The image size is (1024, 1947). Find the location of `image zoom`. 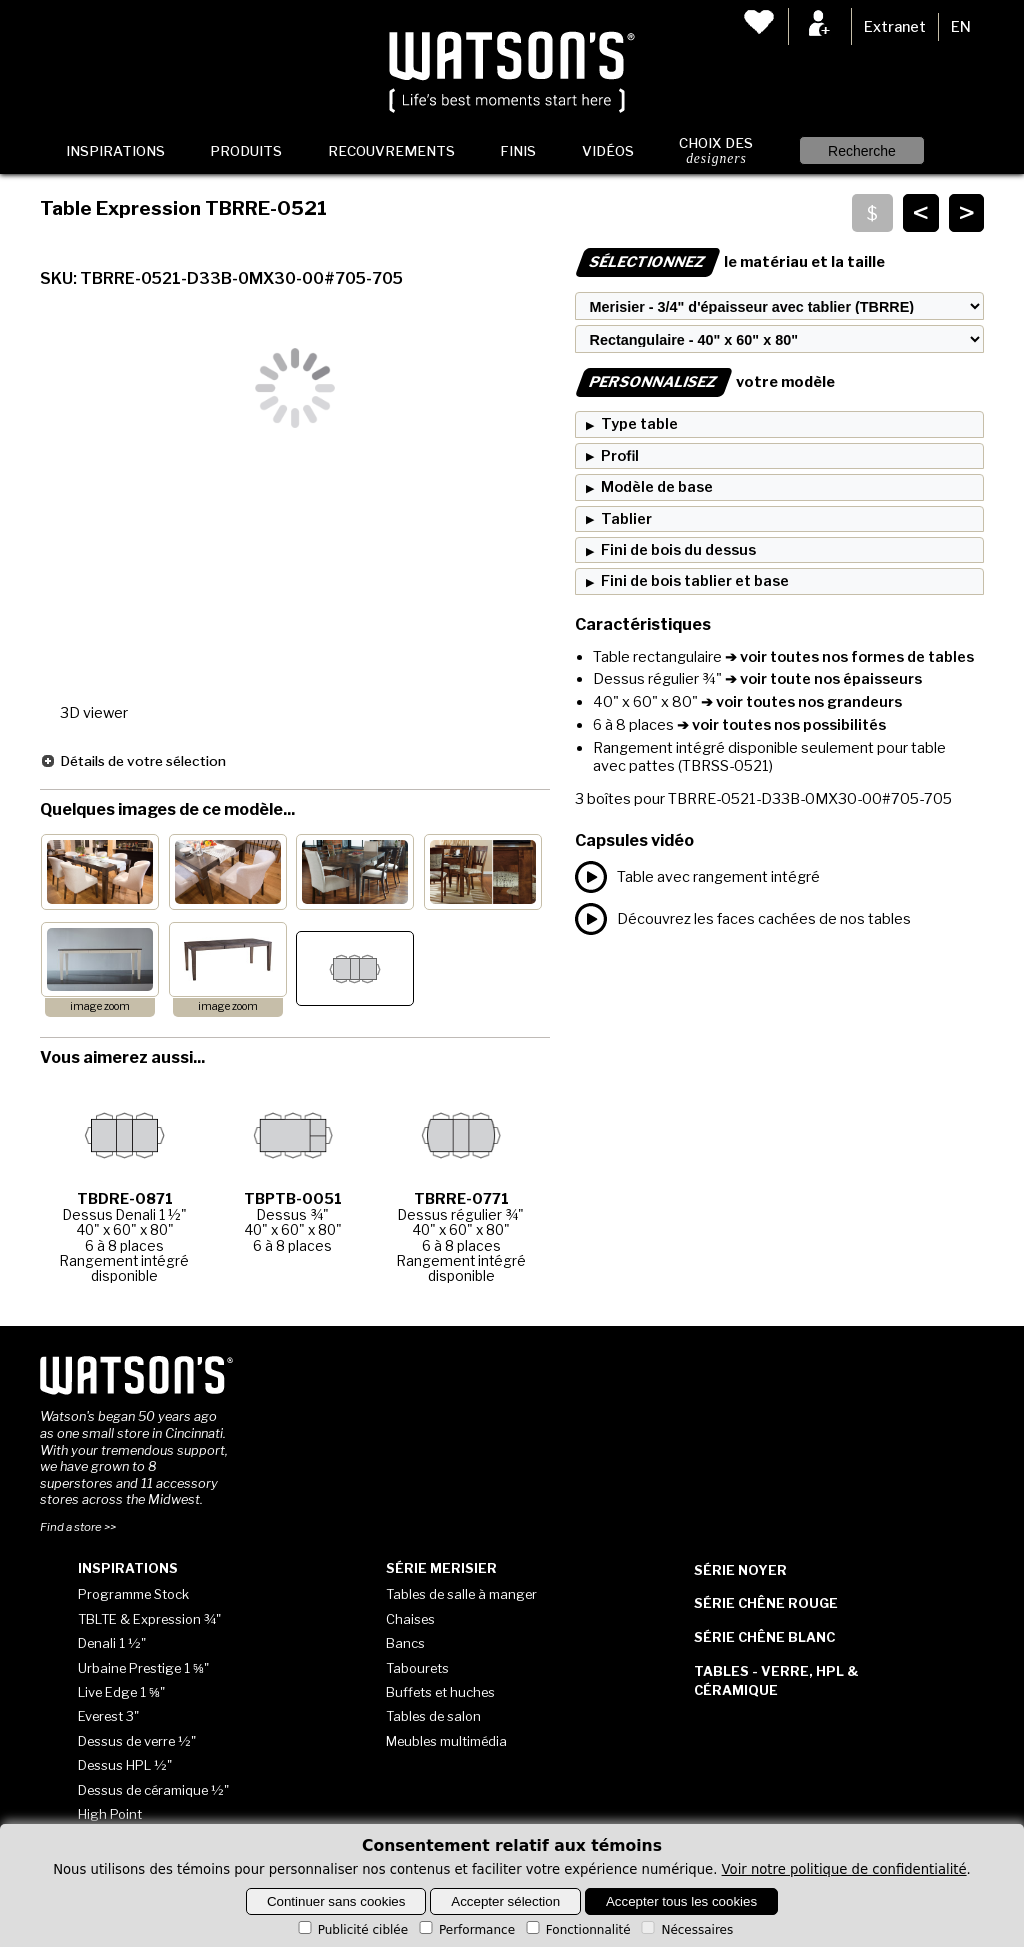

image zoom is located at coordinates (100, 1006).